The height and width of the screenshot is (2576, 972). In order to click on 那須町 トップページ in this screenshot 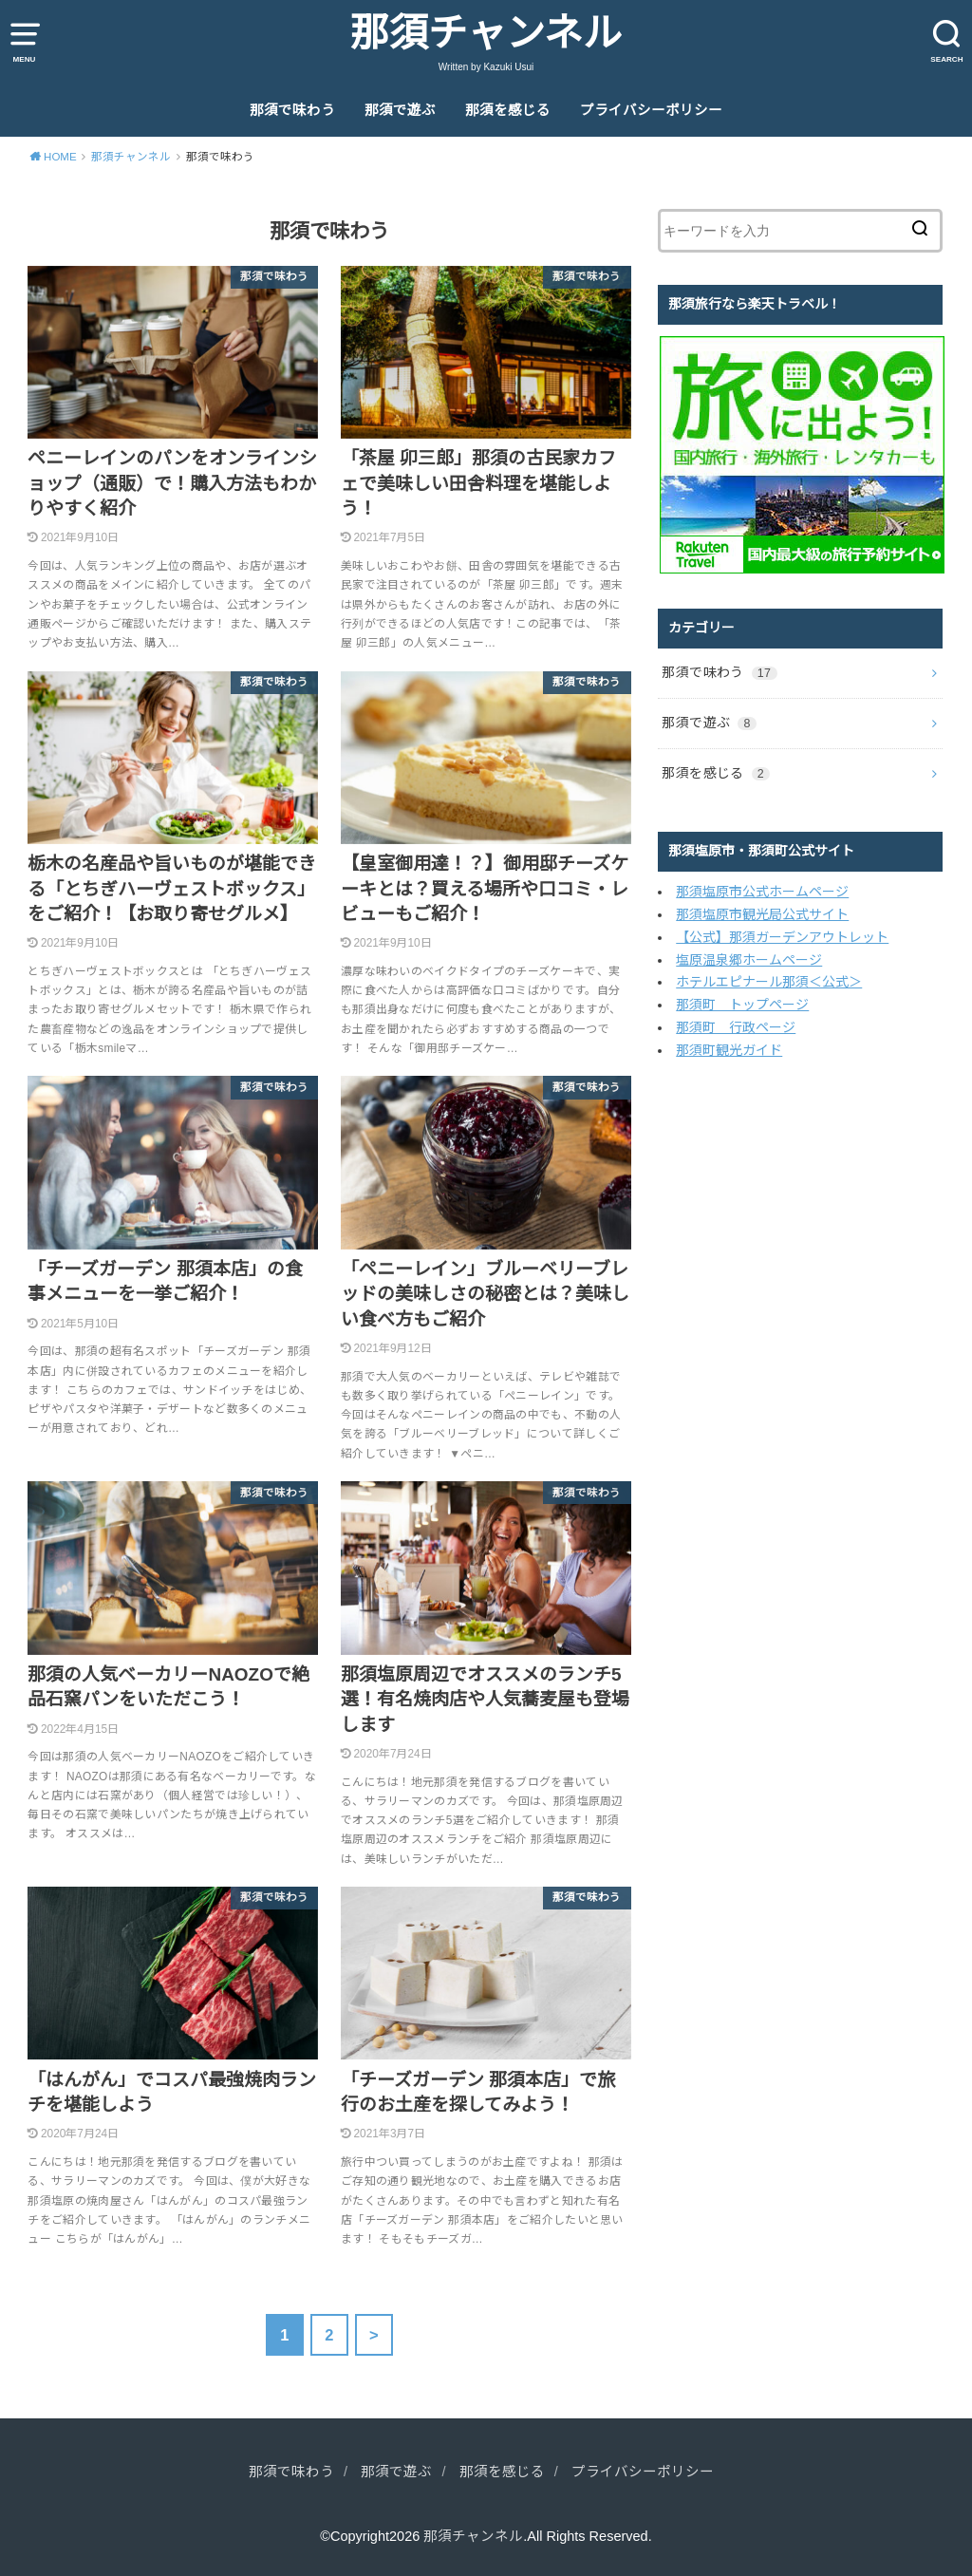, I will do `click(742, 1004)`.